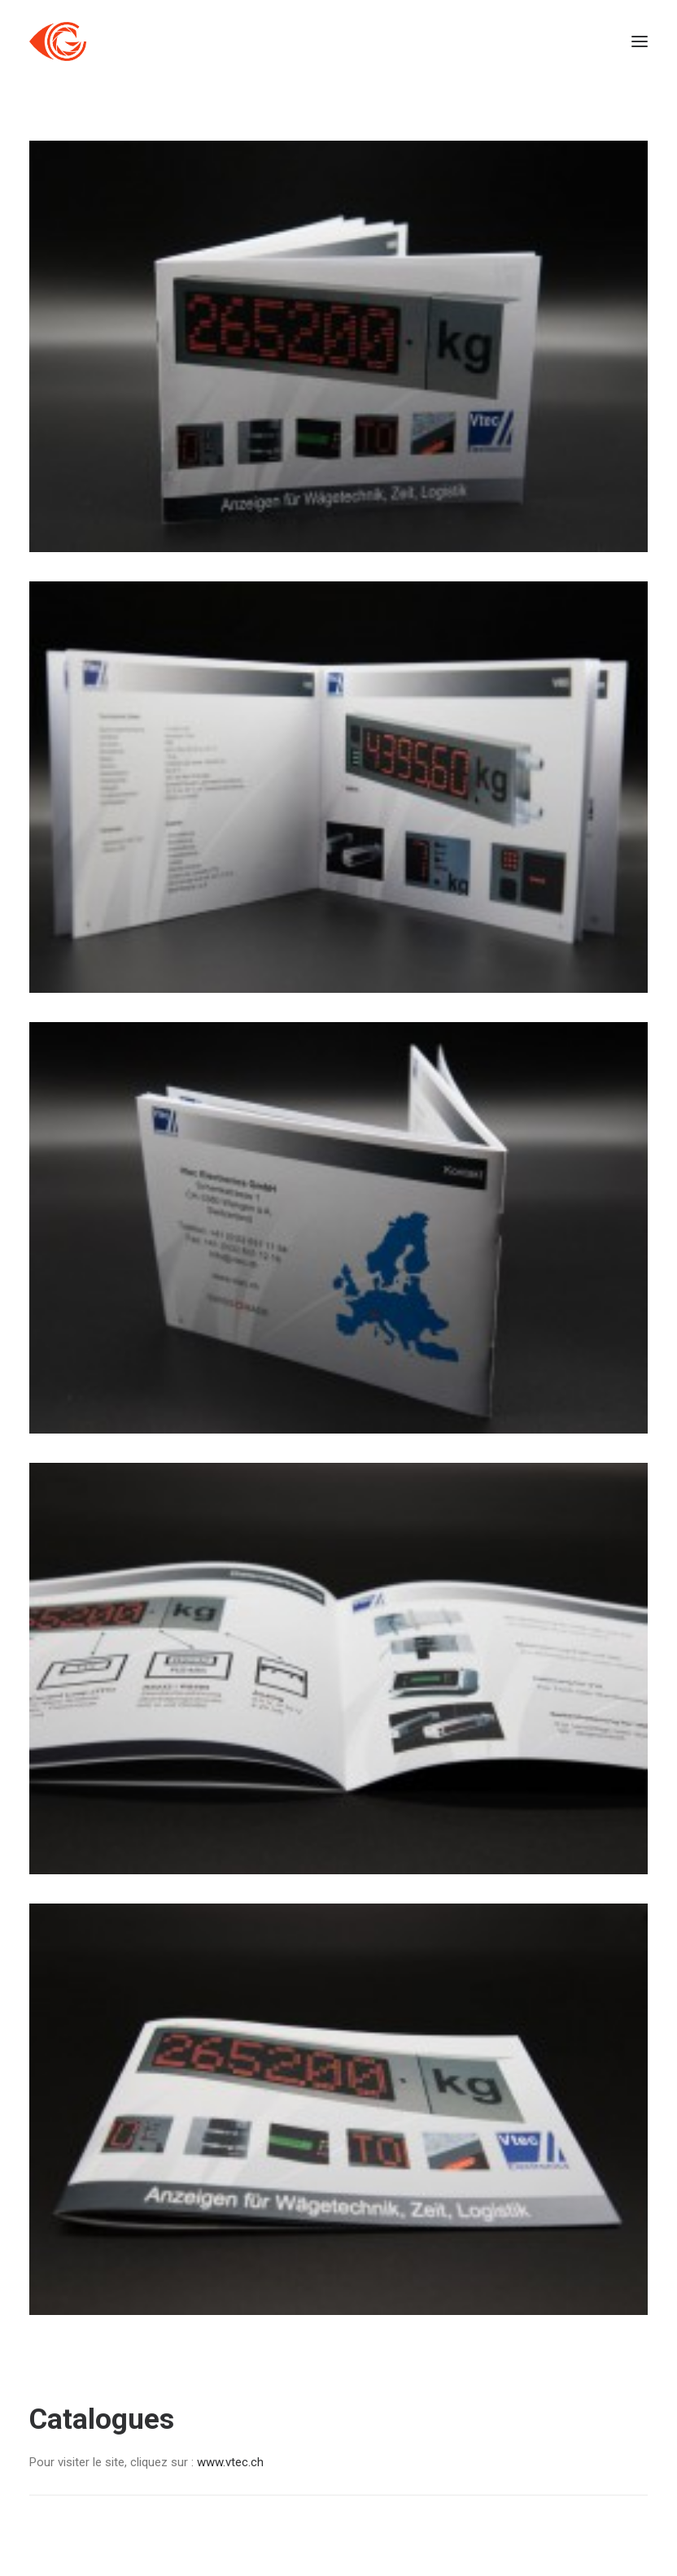  What do you see at coordinates (639, 41) in the screenshot?
I see `[button]` at bounding box center [639, 41].